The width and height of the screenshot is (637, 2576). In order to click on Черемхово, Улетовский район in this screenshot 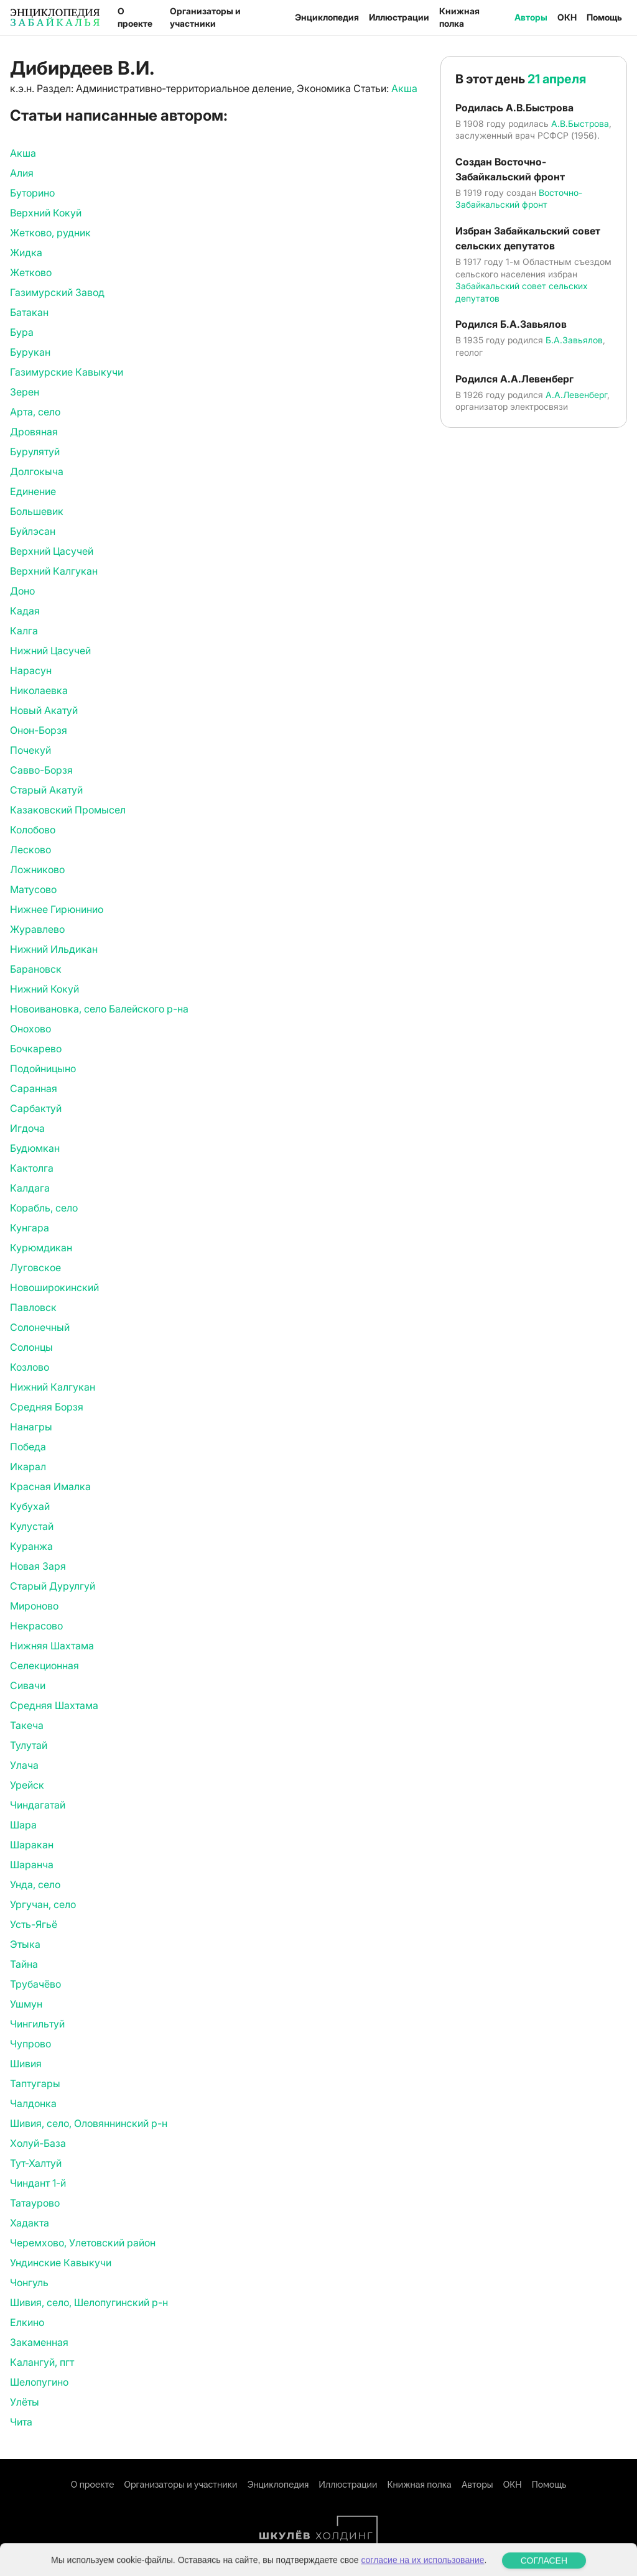, I will do `click(83, 2242)`.